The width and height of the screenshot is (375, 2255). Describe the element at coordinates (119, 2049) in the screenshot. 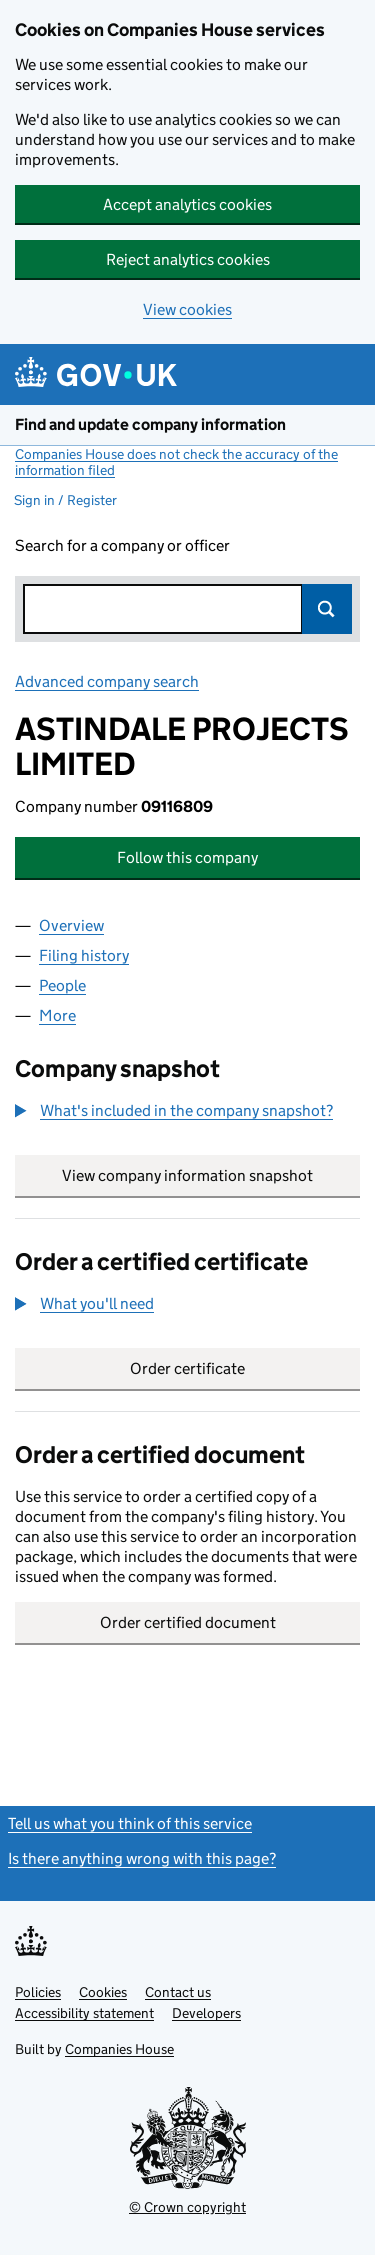

I see `Companies House` at that location.